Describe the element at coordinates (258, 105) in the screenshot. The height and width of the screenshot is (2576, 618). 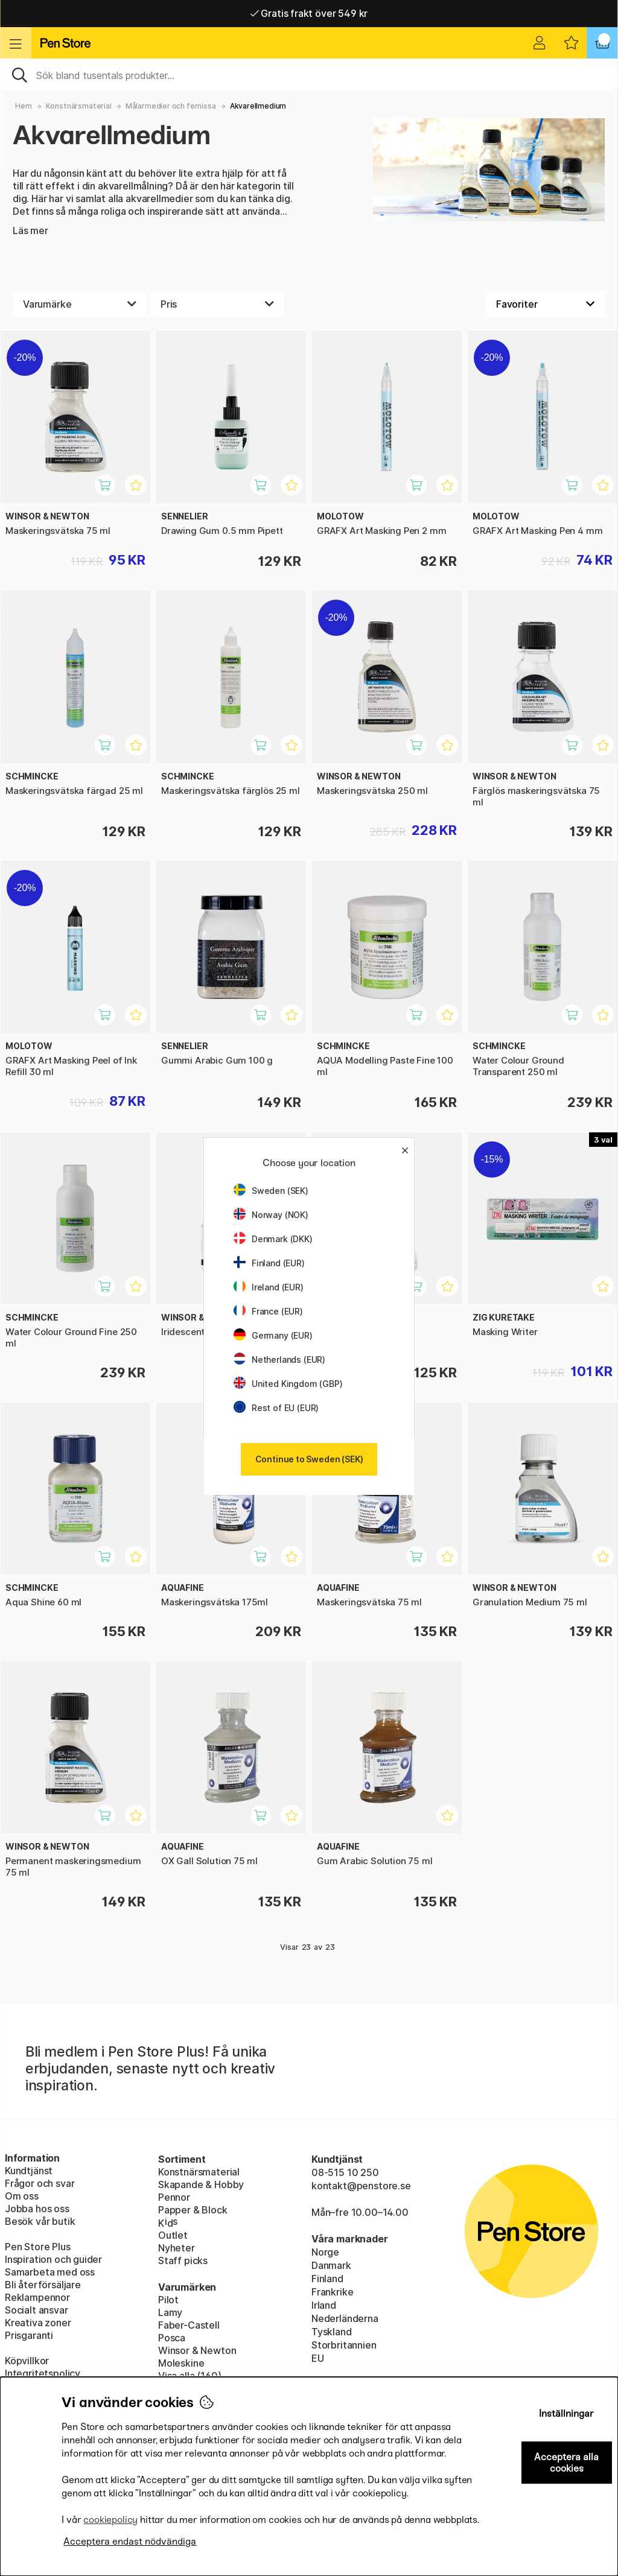
I see `Akvarellmedium` at that location.